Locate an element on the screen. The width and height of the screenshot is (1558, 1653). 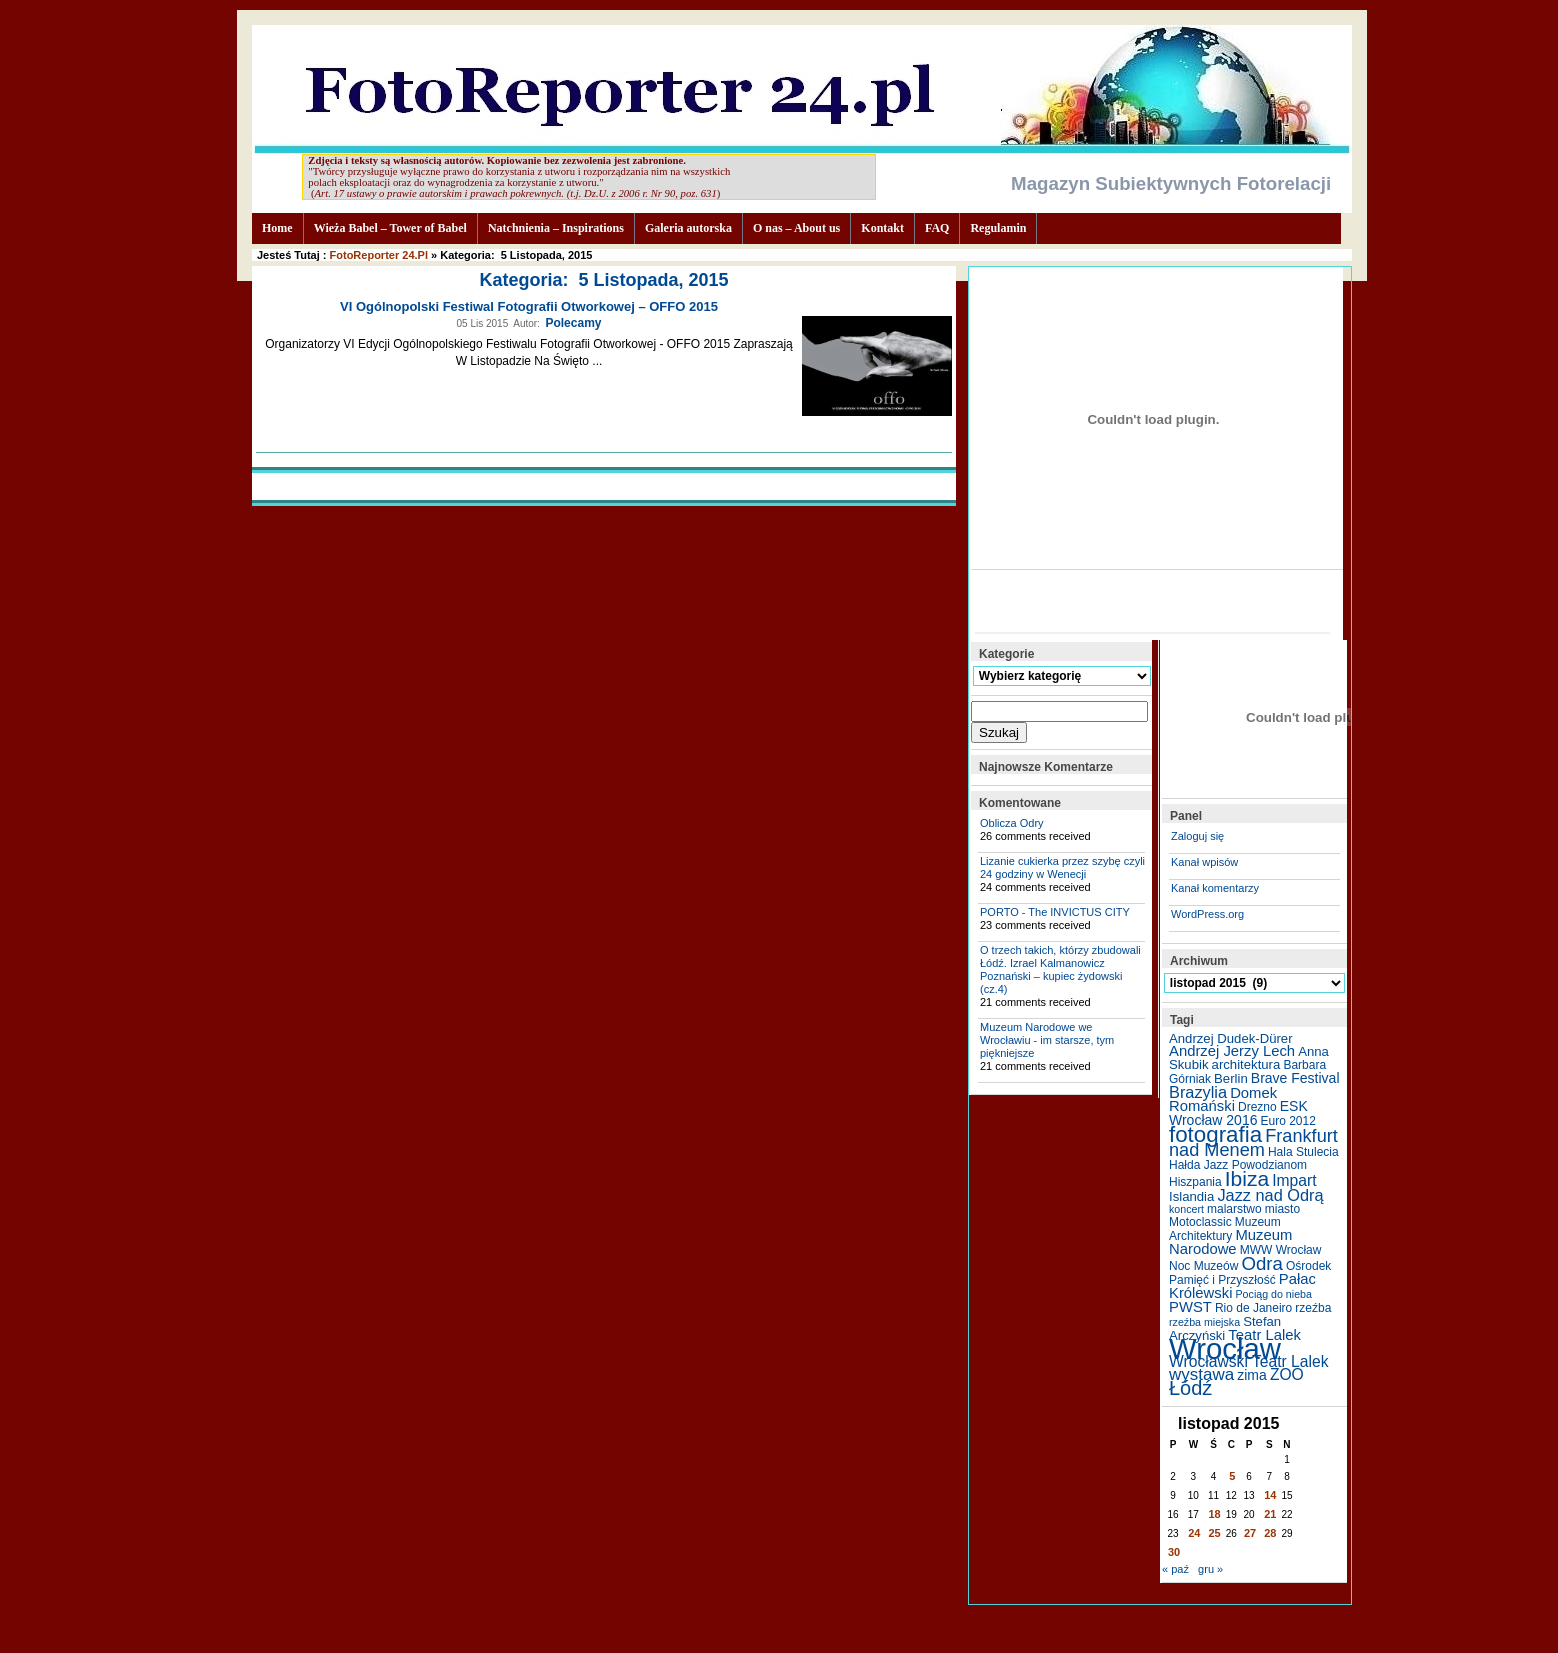
Kontakt is located at coordinates (882, 228).